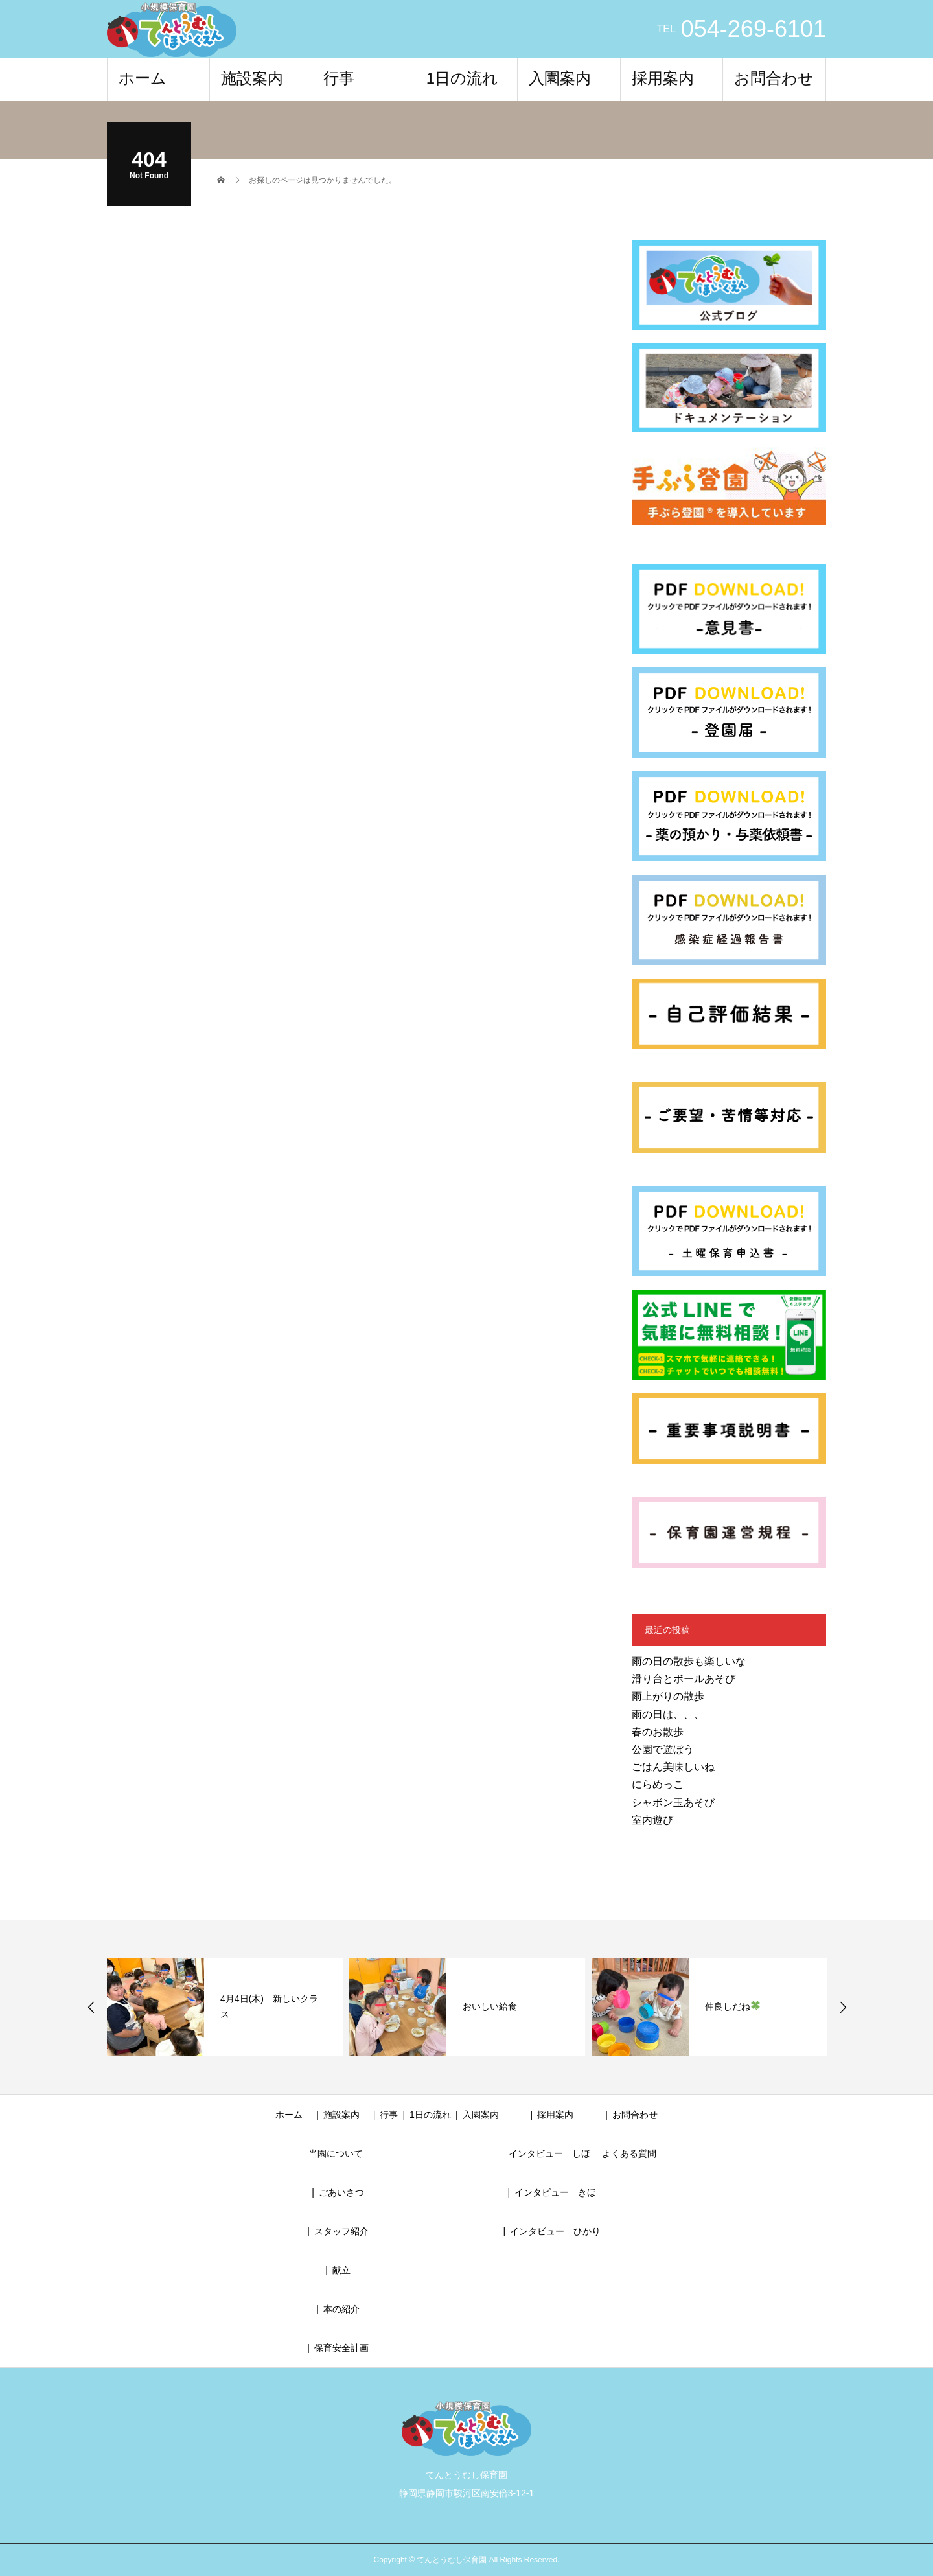 This screenshot has height=2576, width=933. I want to click on 献立, so click(341, 2270).